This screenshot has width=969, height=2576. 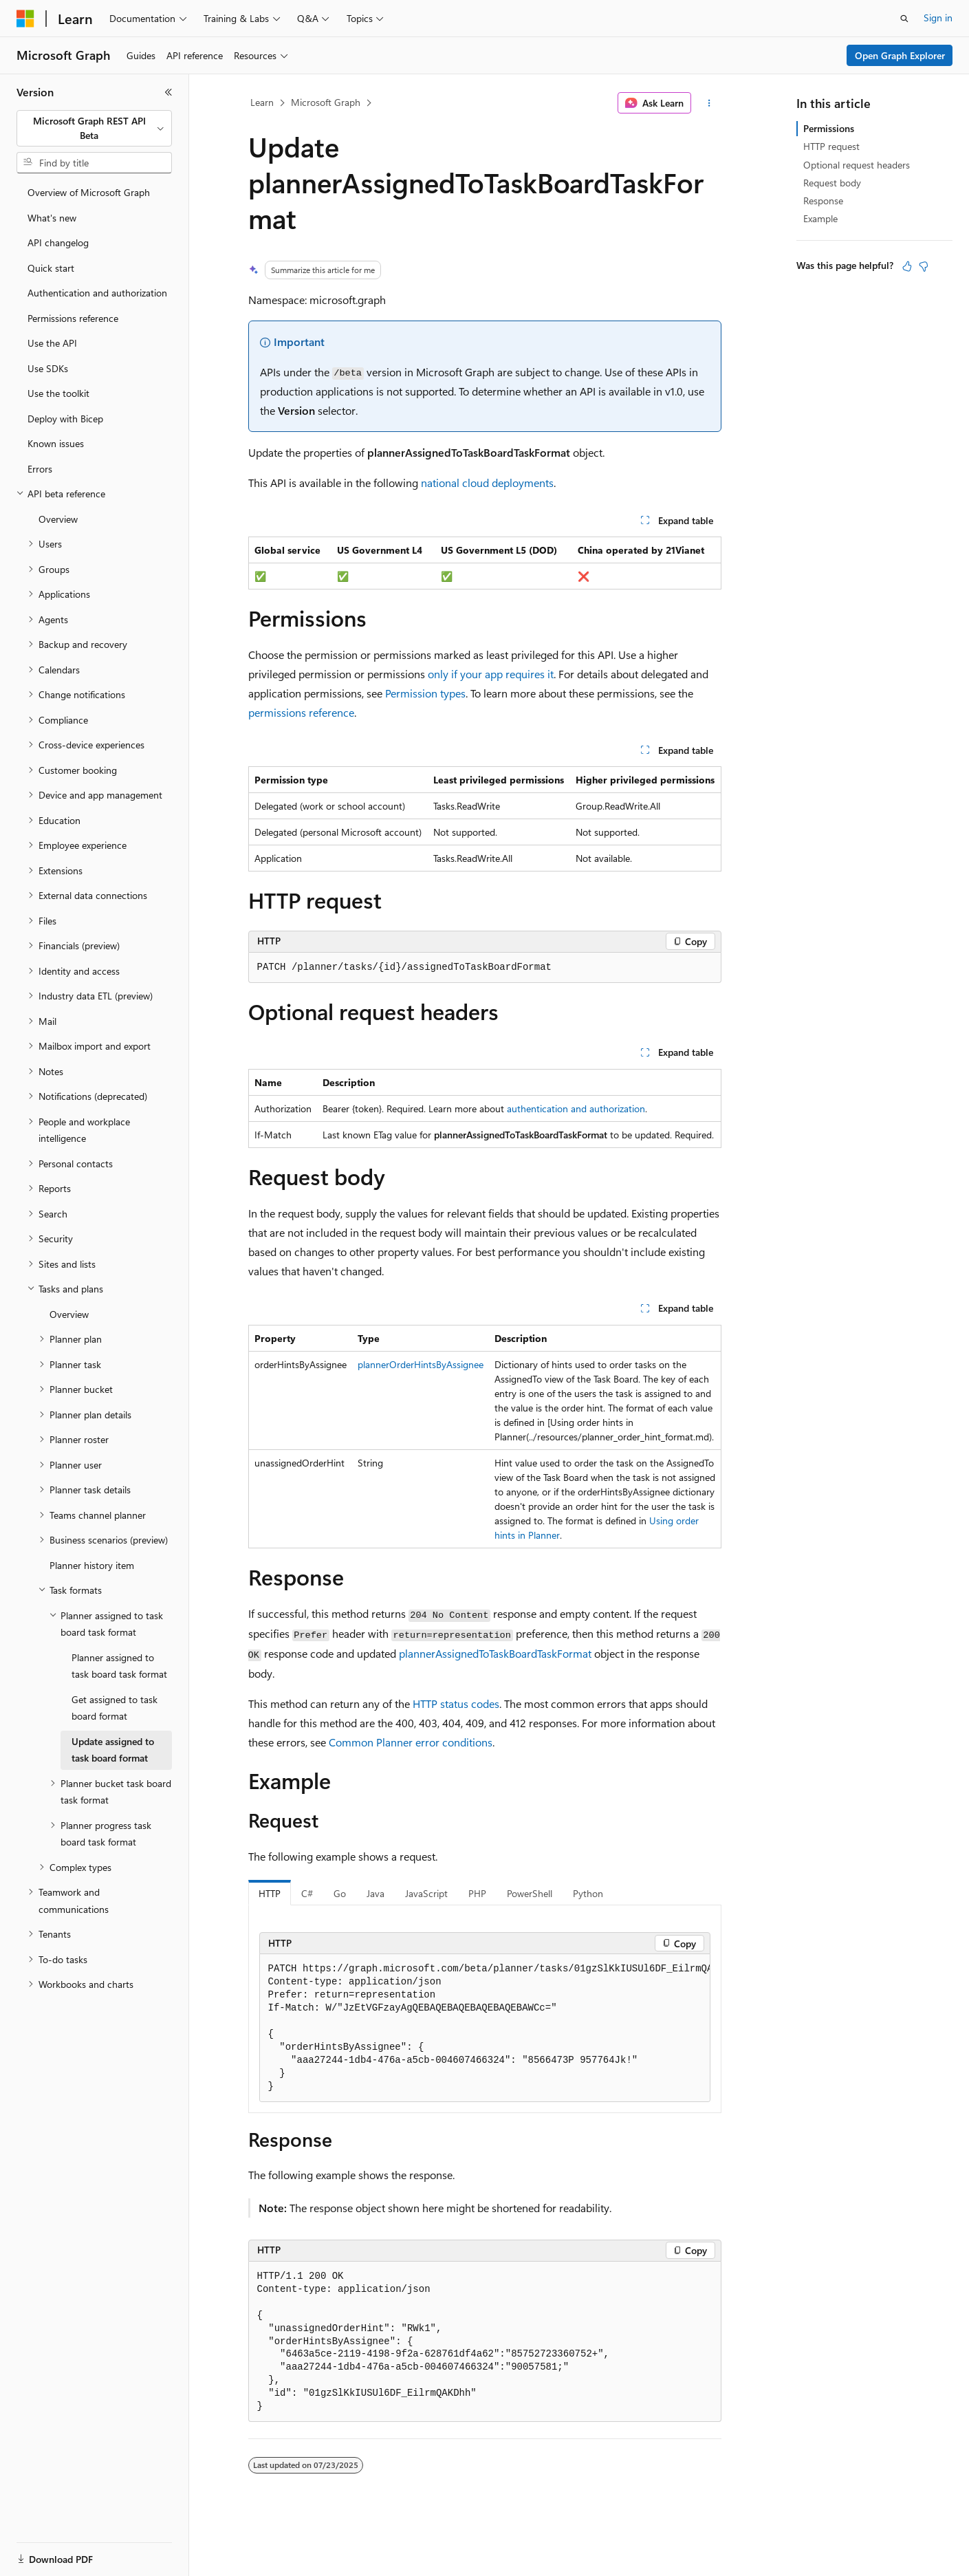 I want to click on plannerOrderHintsByAssignee, so click(x=420, y=1364).